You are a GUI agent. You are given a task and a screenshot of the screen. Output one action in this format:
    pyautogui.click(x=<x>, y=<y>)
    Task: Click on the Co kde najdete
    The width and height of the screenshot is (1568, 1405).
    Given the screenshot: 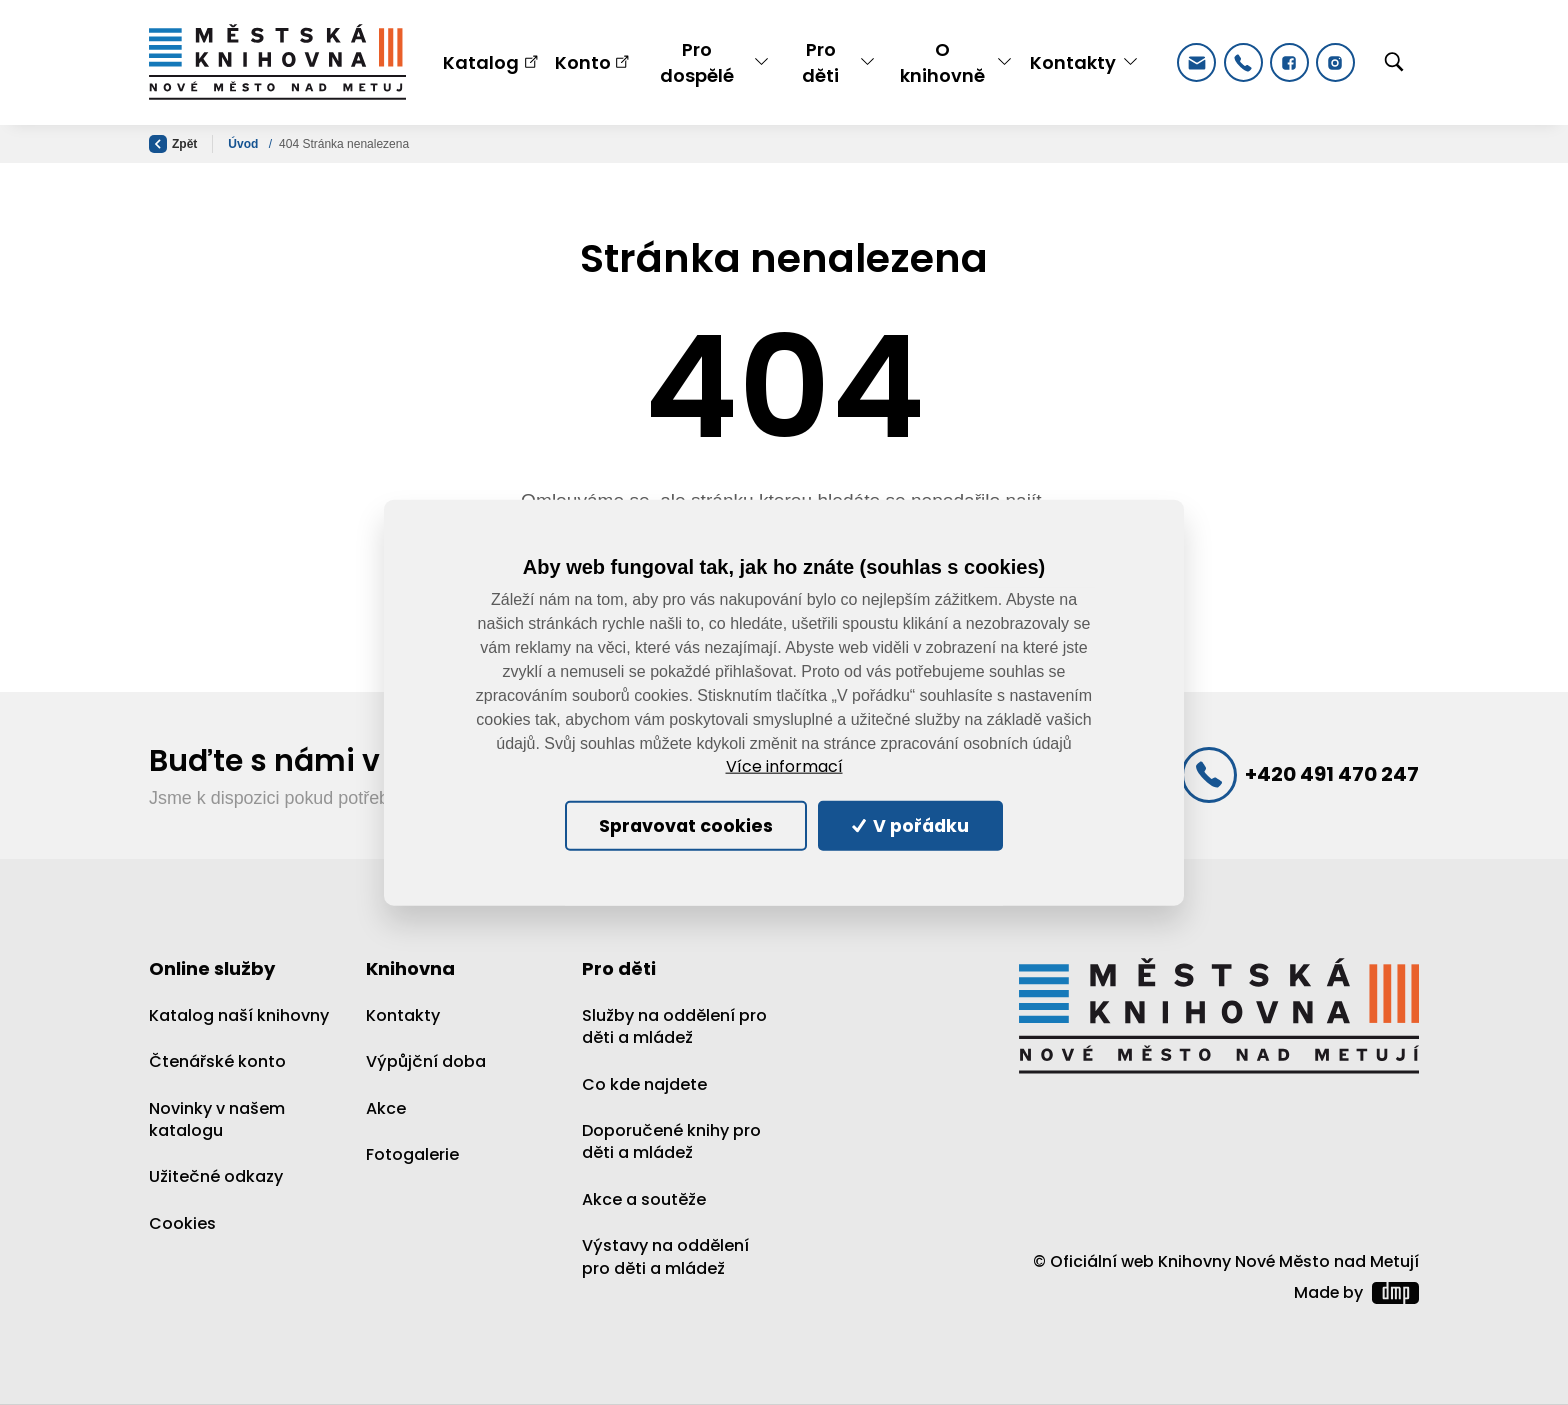 What is the action you would take?
    pyautogui.click(x=644, y=1084)
    